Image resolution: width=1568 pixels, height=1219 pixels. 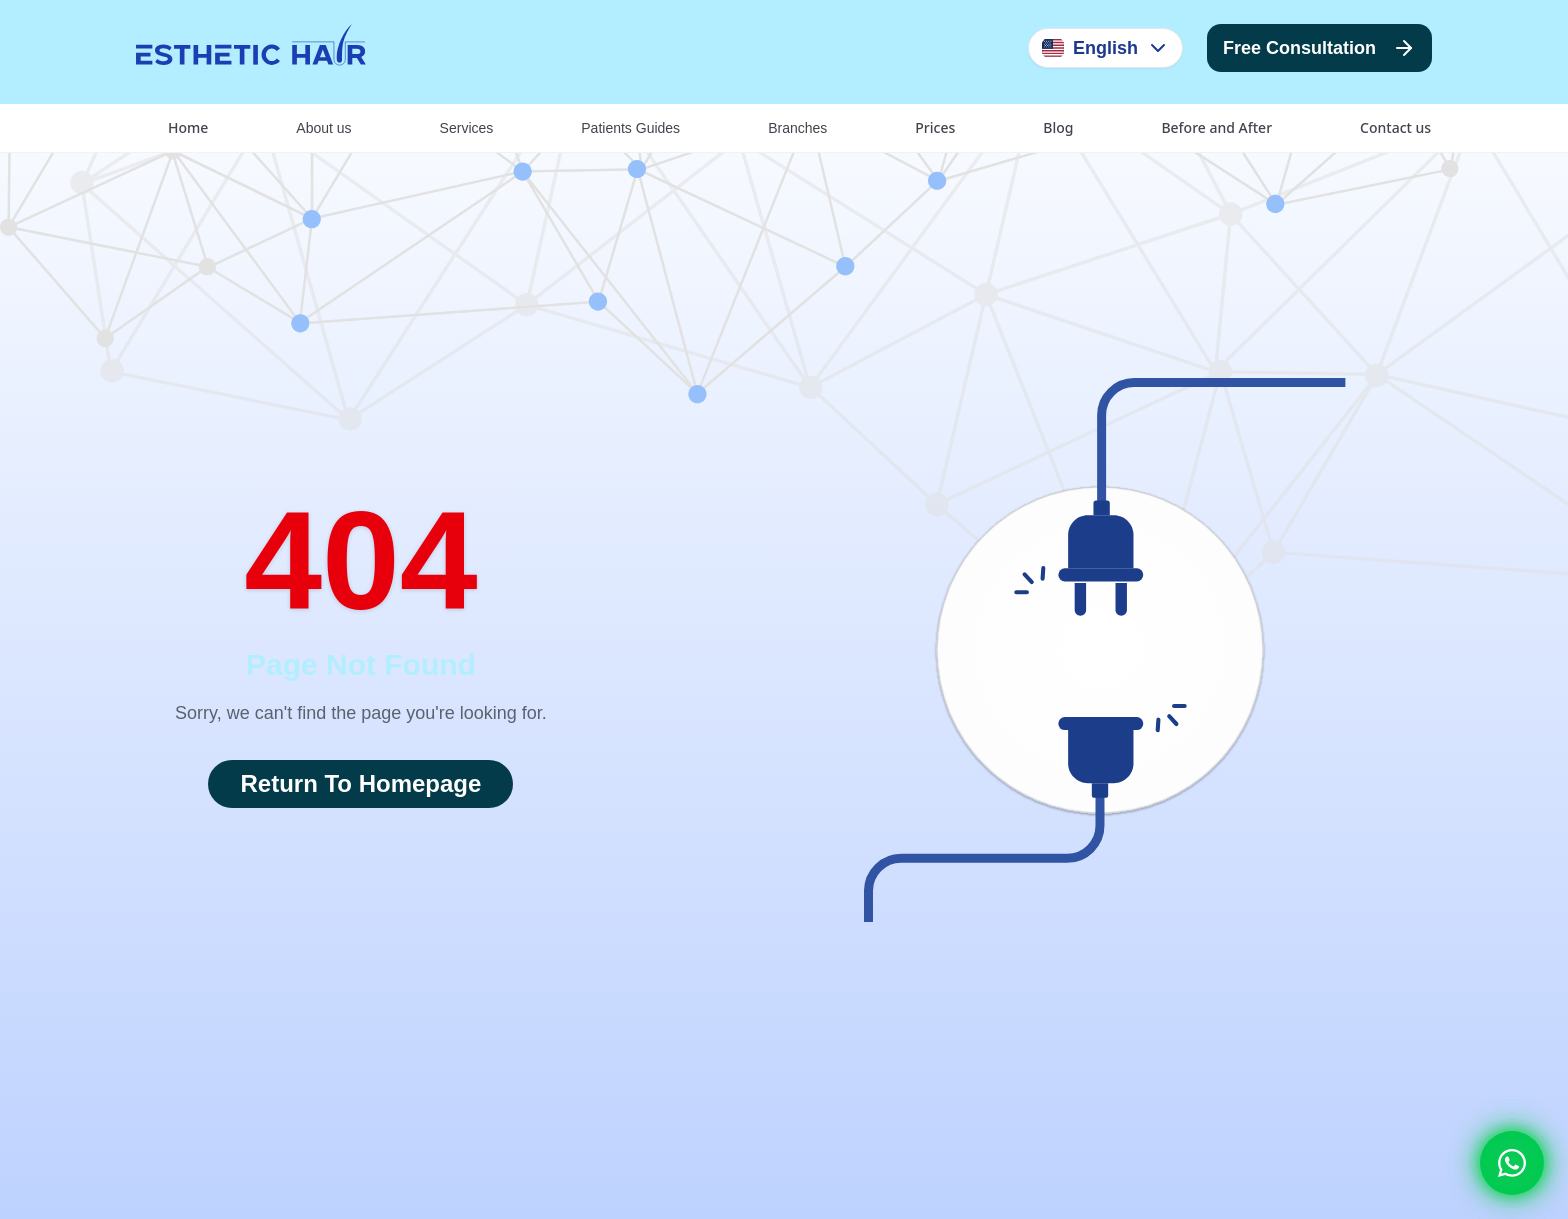 What do you see at coordinates (323, 128) in the screenshot?
I see `About us` at bounding box center [323, 128].